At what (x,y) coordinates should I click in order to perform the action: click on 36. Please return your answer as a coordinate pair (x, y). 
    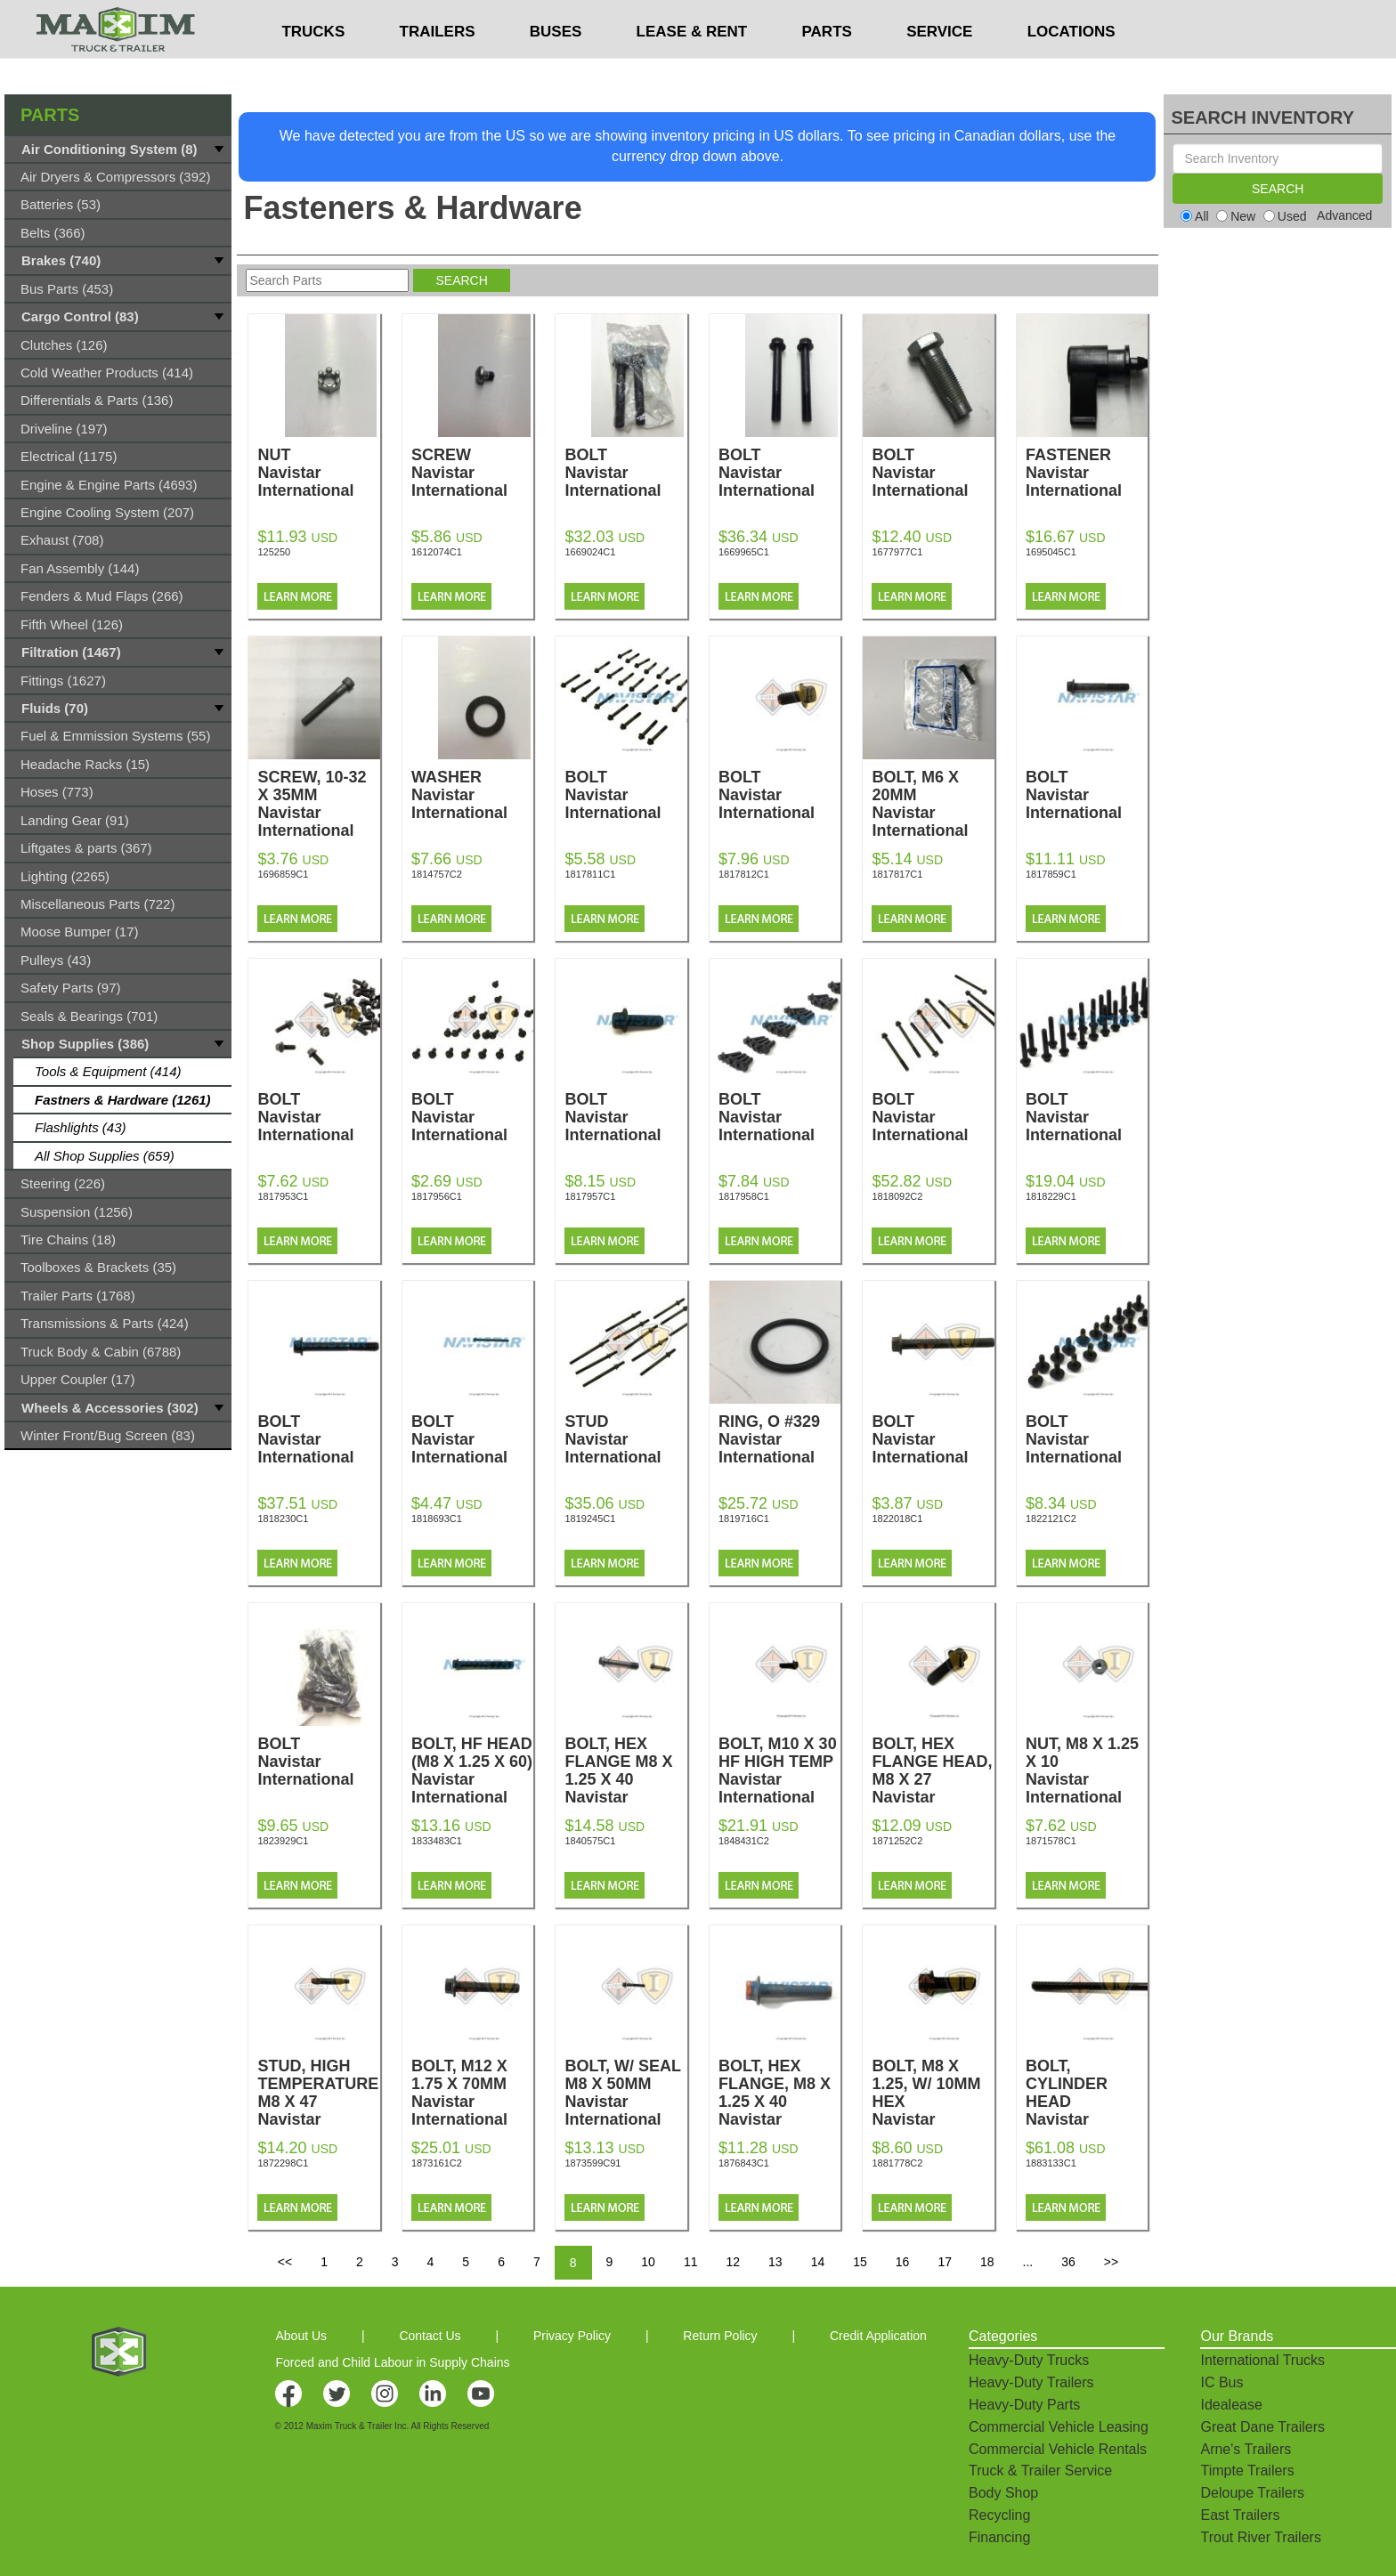
    Looking at the image, I should click on (1068, 2262).